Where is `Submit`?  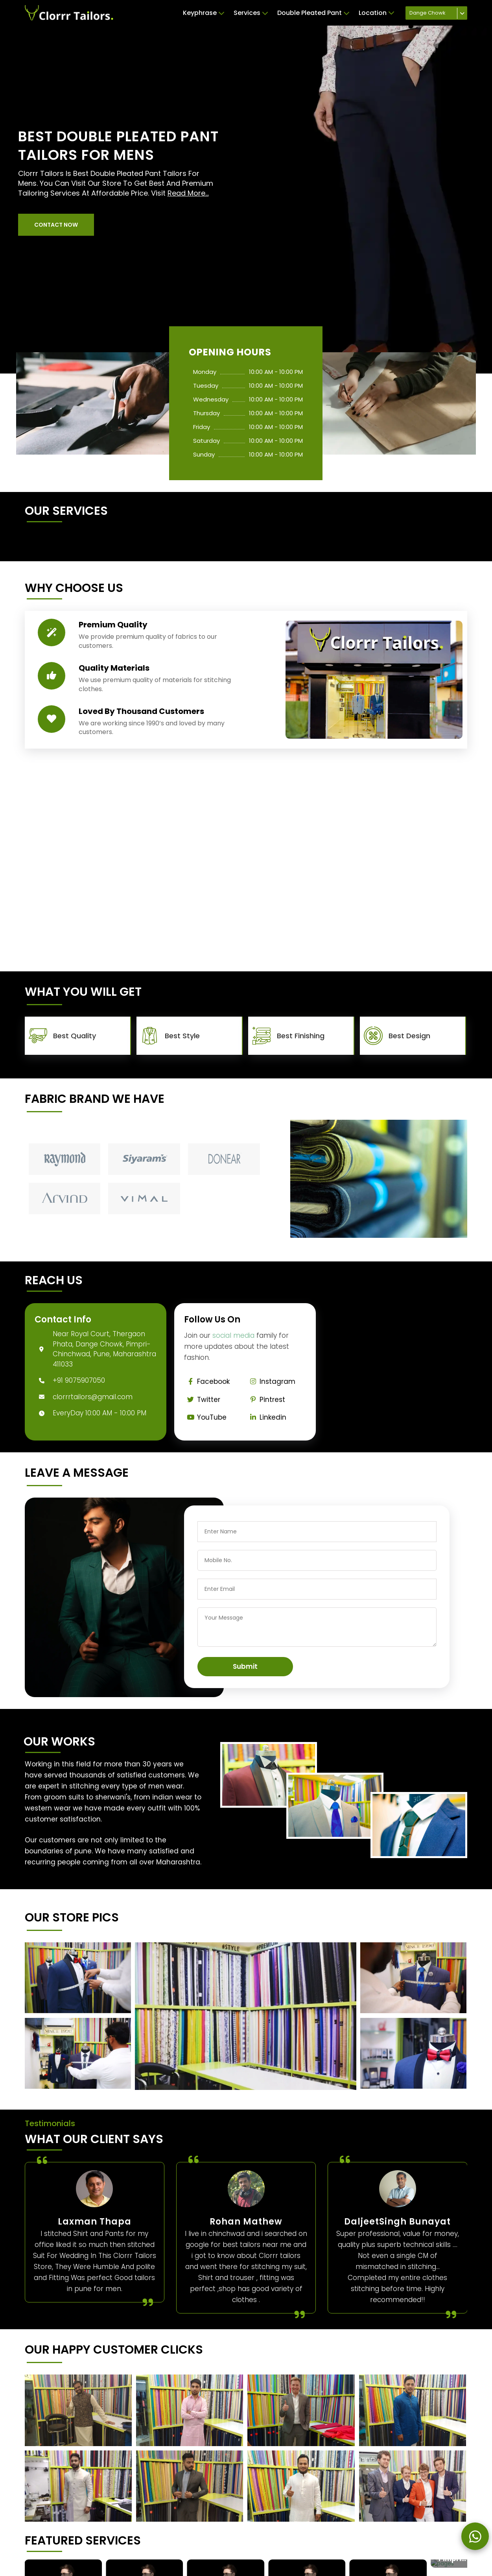 Submit is located at coordinates (245, 1666).